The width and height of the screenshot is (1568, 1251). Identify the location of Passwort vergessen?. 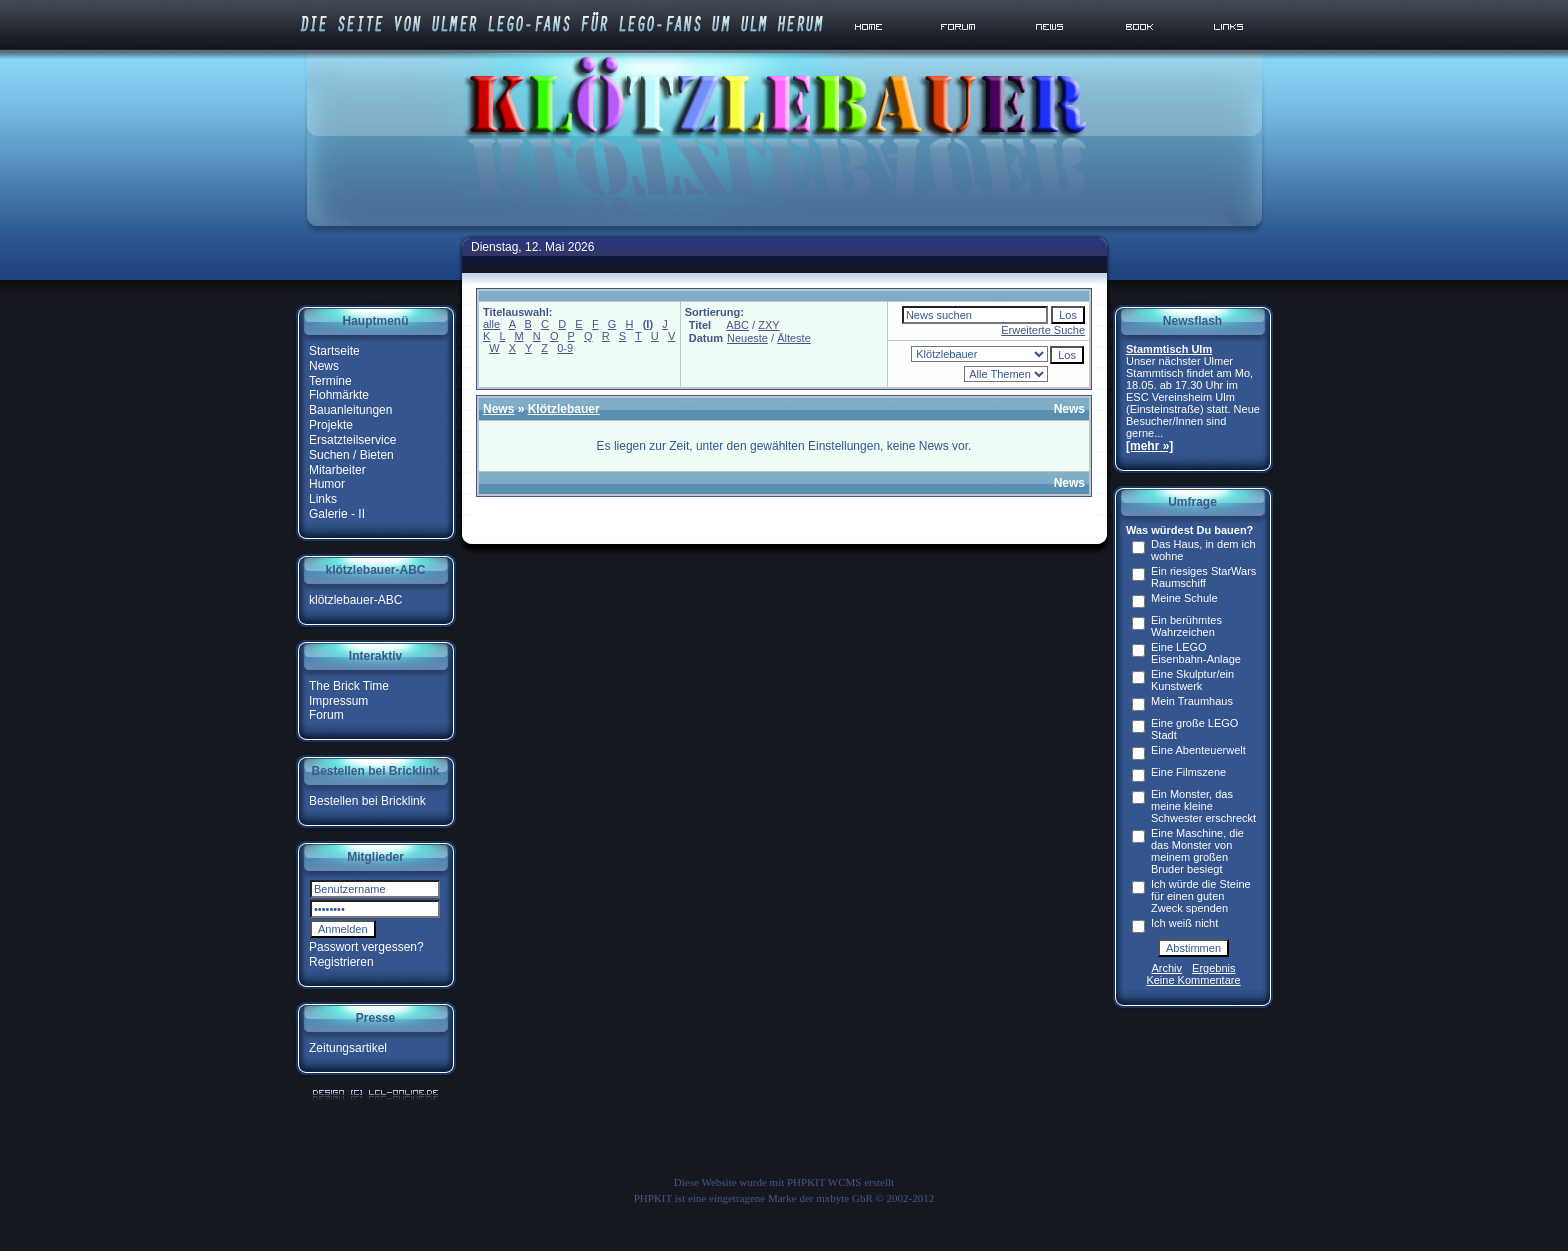
(366, 947).